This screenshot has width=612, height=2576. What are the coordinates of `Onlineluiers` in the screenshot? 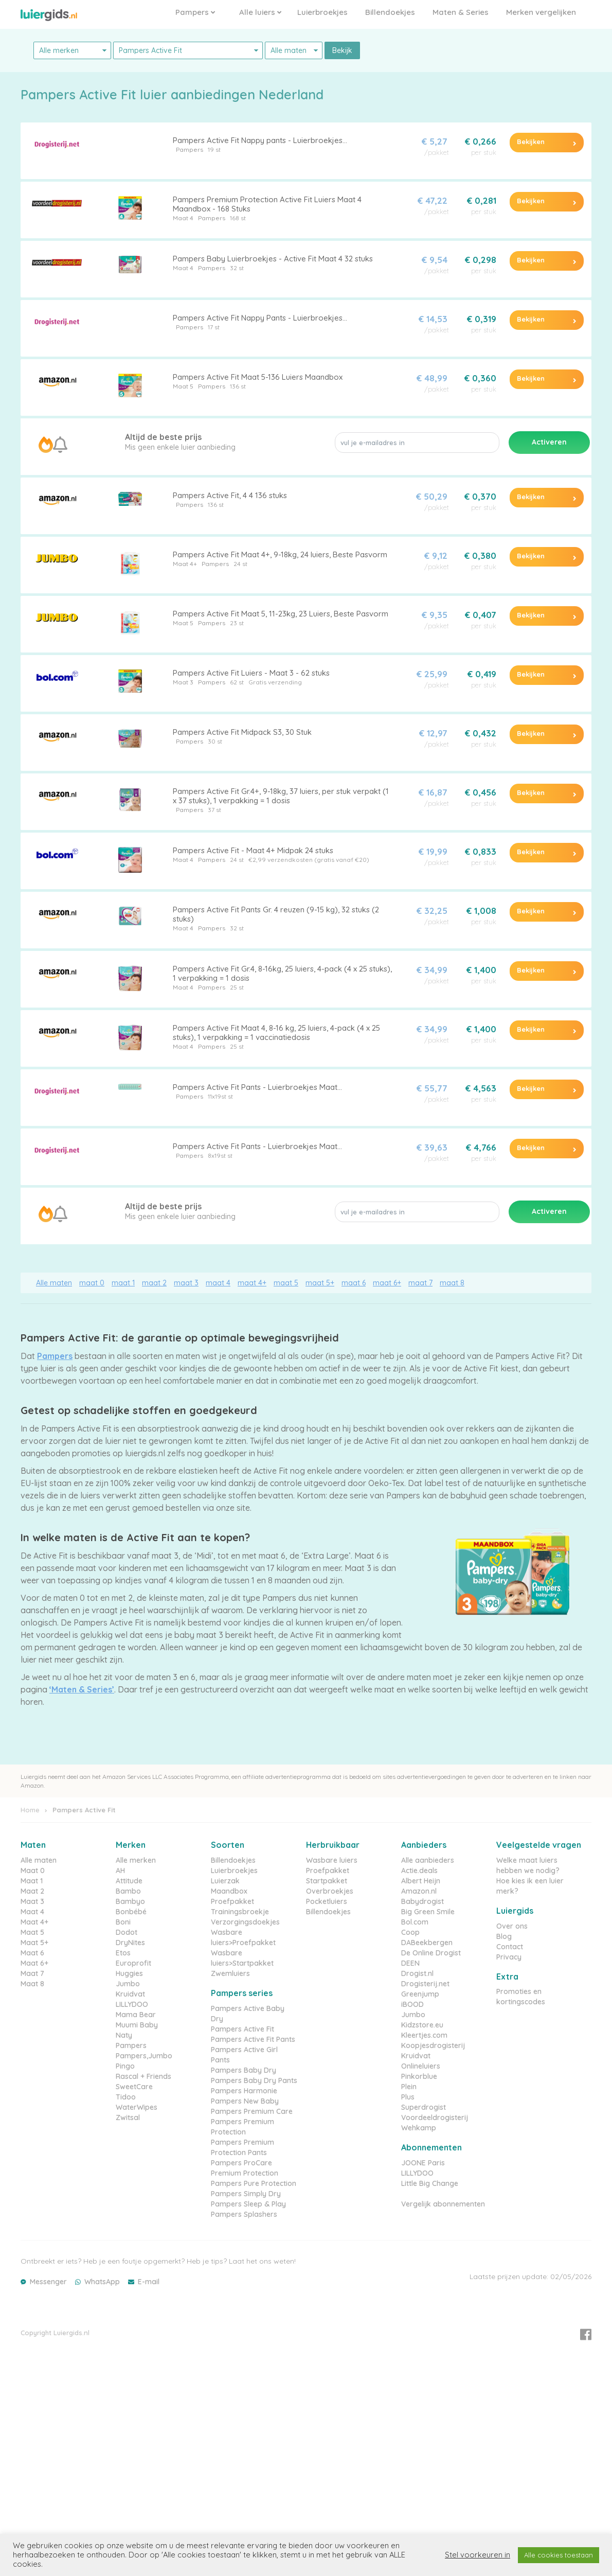 It's located at (420, 2066).